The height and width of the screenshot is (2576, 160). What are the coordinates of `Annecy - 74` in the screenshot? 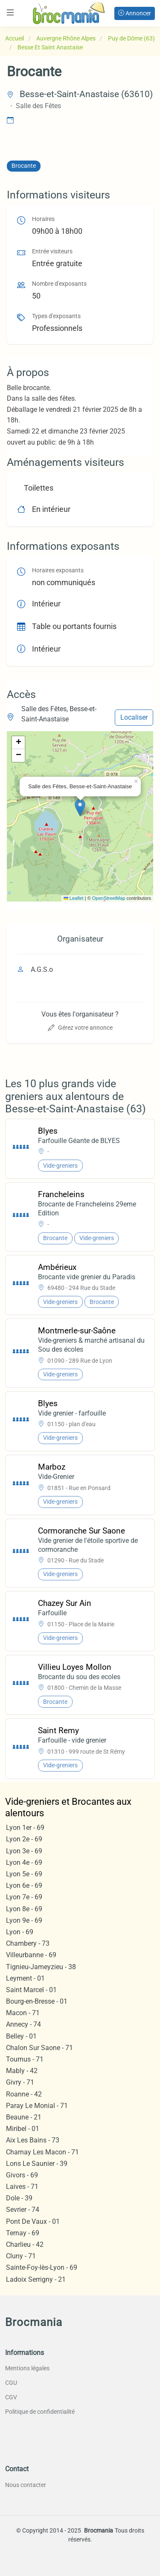 It's located at (23, 2024).